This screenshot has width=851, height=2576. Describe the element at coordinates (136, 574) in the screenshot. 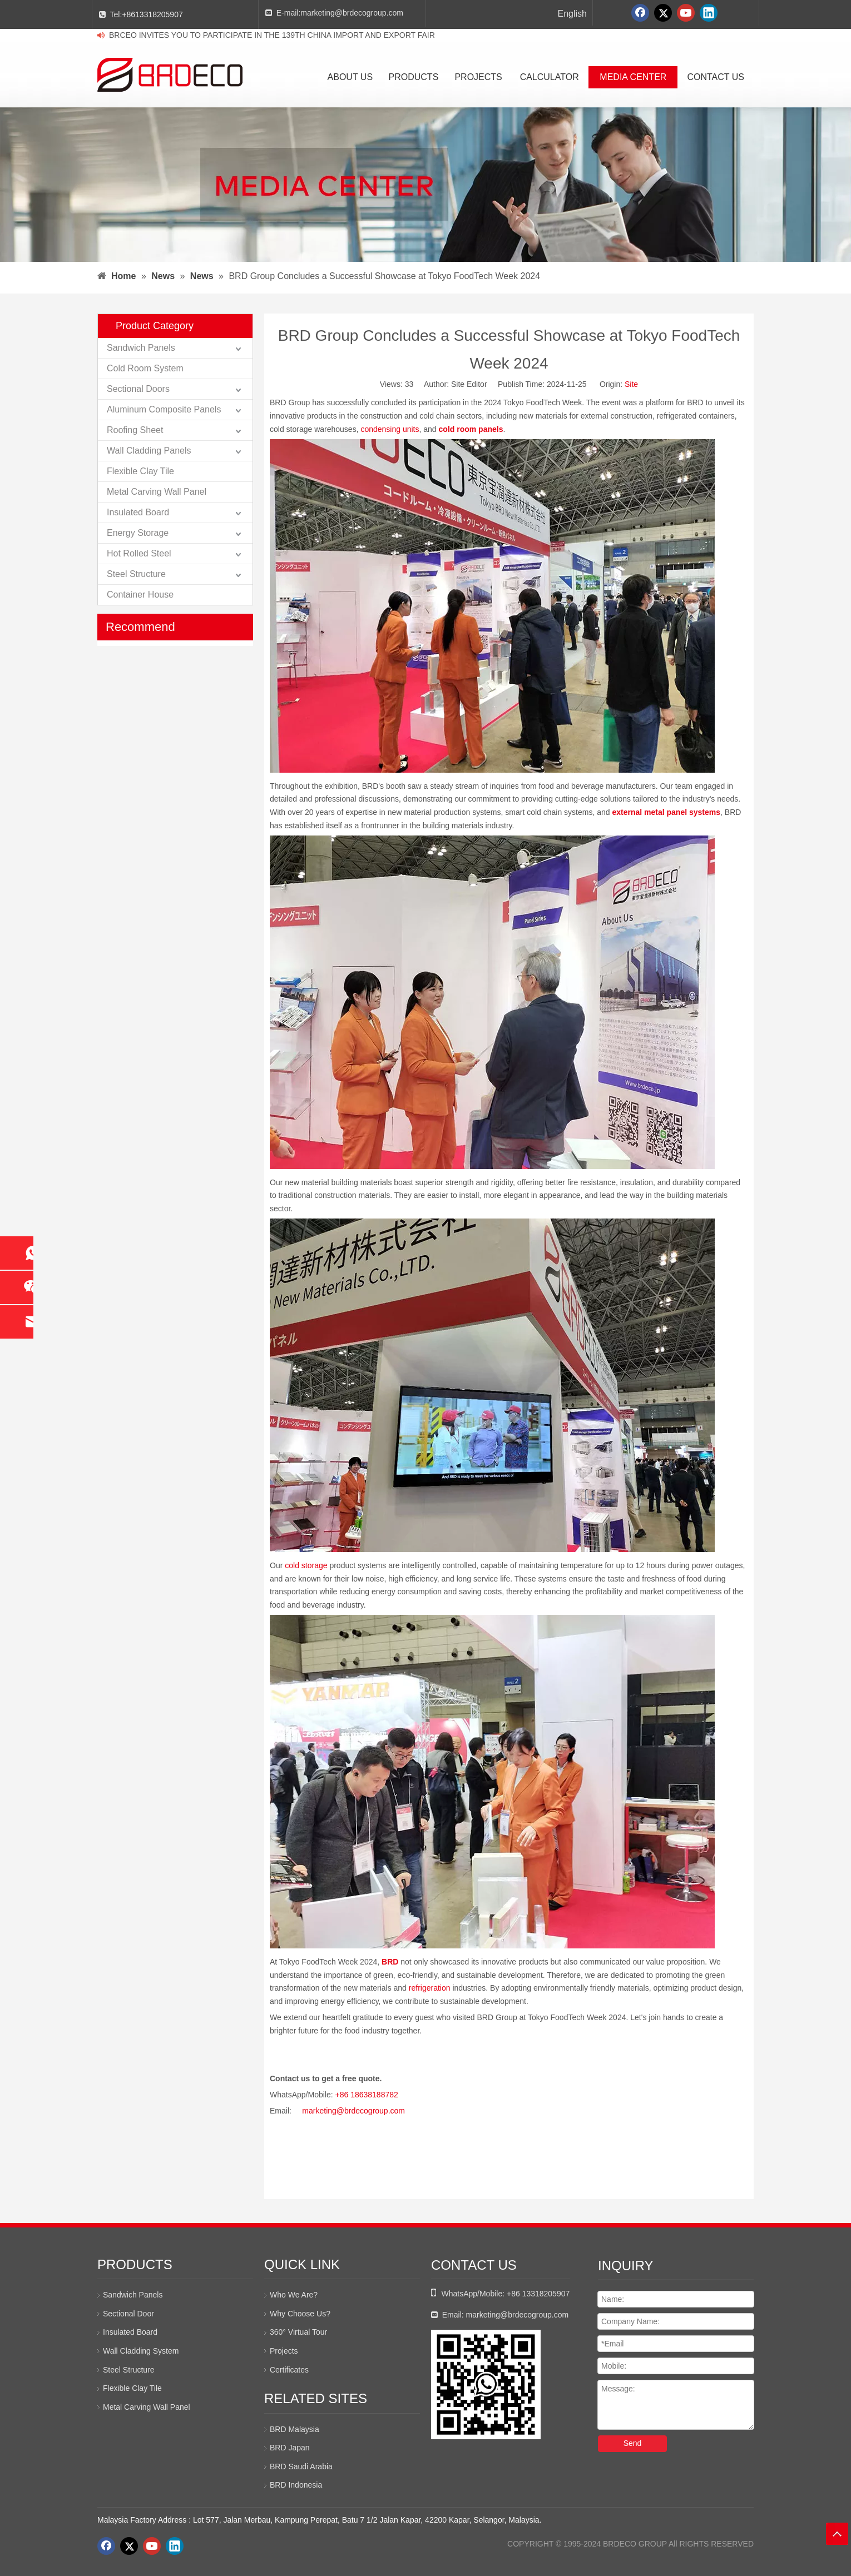

I see `Steel Structure` at that location.